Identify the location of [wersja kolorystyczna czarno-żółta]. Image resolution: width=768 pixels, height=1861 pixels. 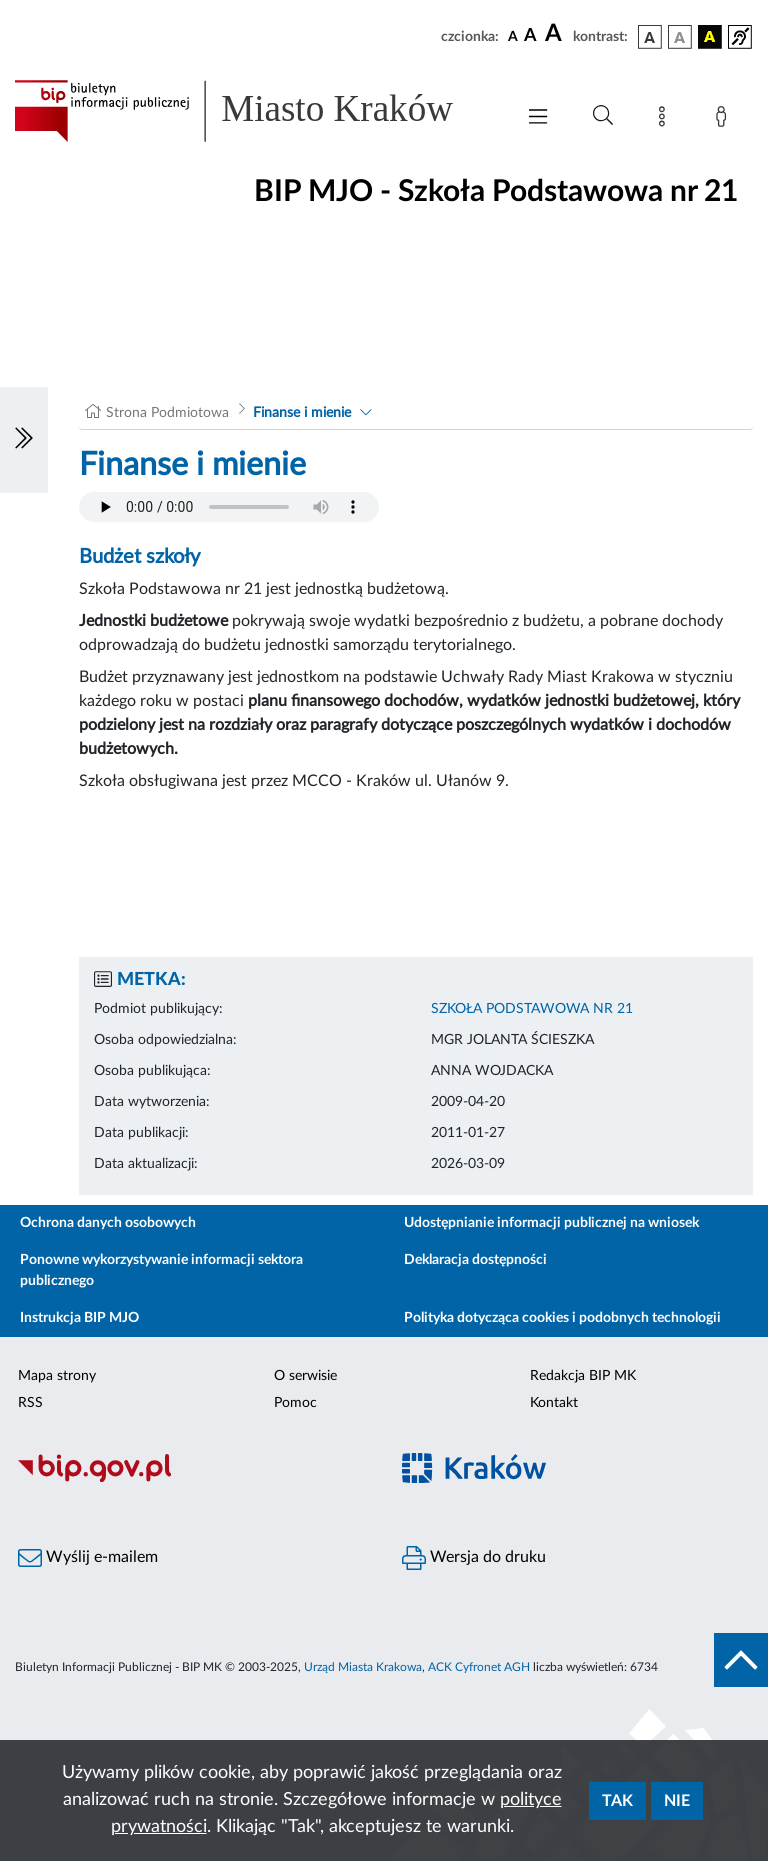
(710, 37).